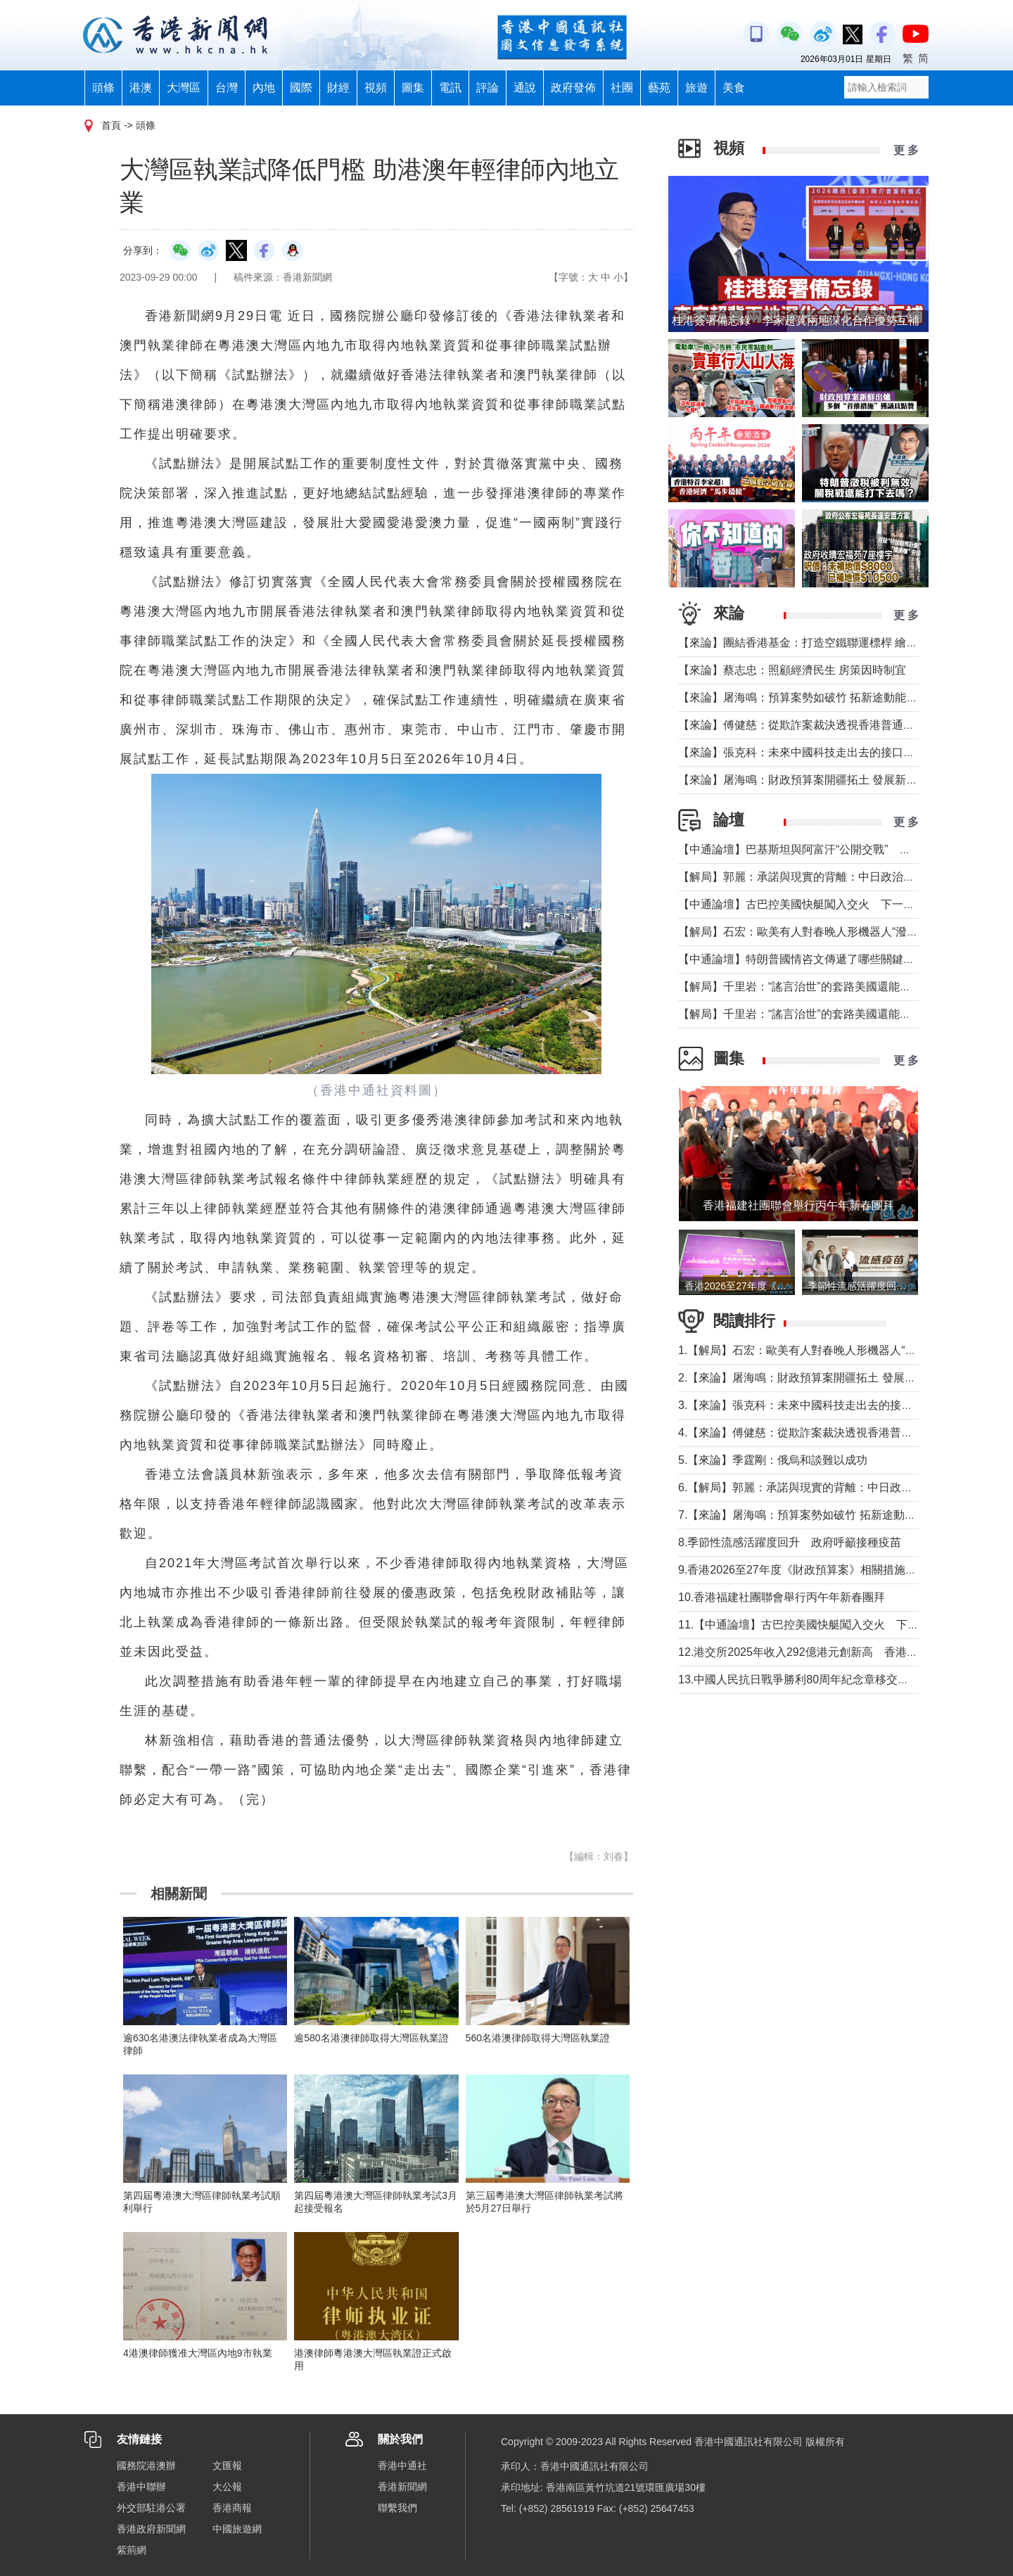 The width and height of the screenshot is (1013, 2576). Describe the element at coordinates (828, 849) in the screenshot. I see `【中通論壇】巴基斯坦與阿富汗“公開交戰” 局勢會否失控？` at that location.